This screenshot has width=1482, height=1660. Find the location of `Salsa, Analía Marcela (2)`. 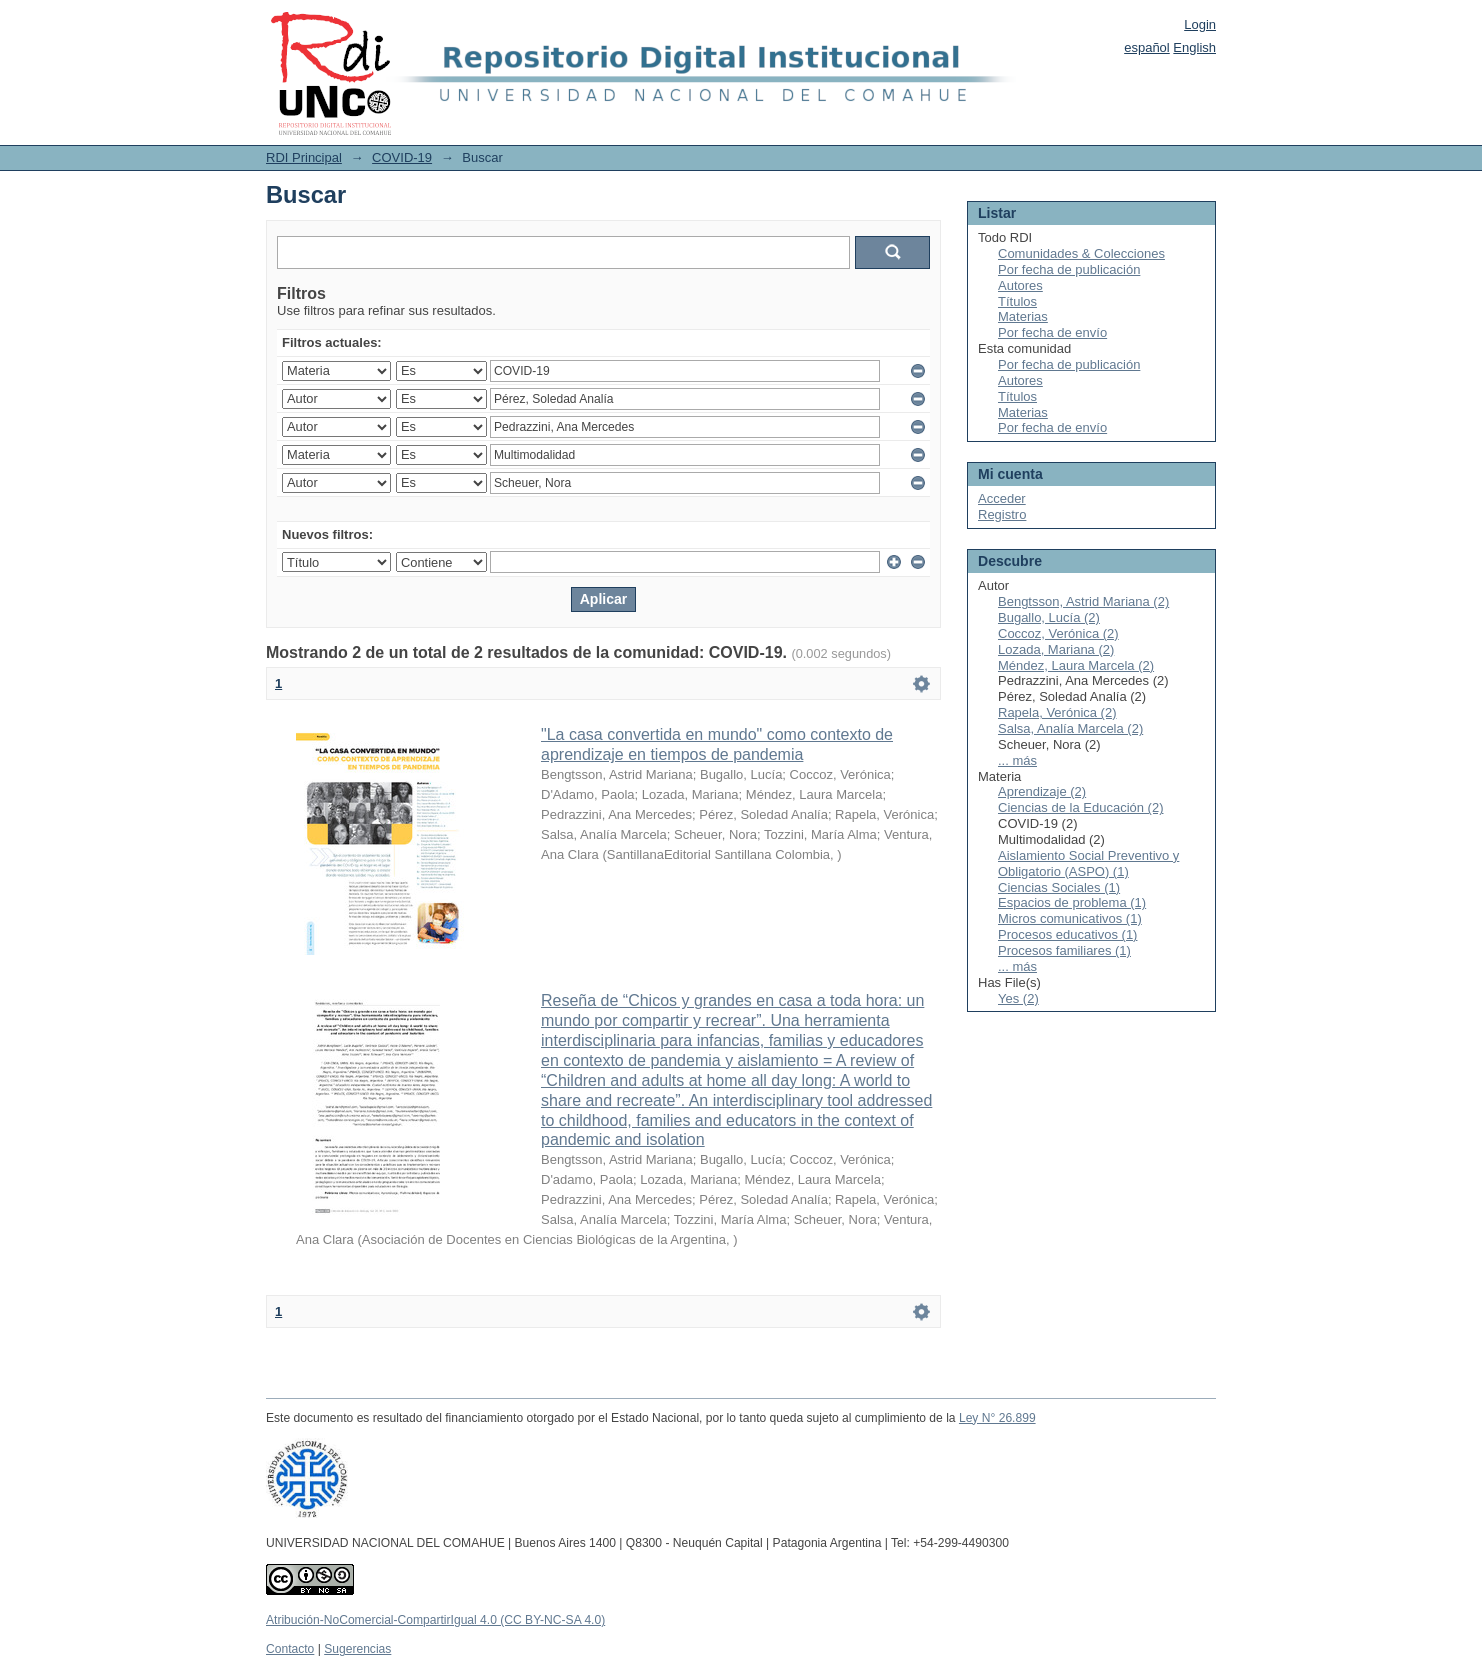

Salsa, Analía Marcela (2) is located at coordinates (1070, 728).